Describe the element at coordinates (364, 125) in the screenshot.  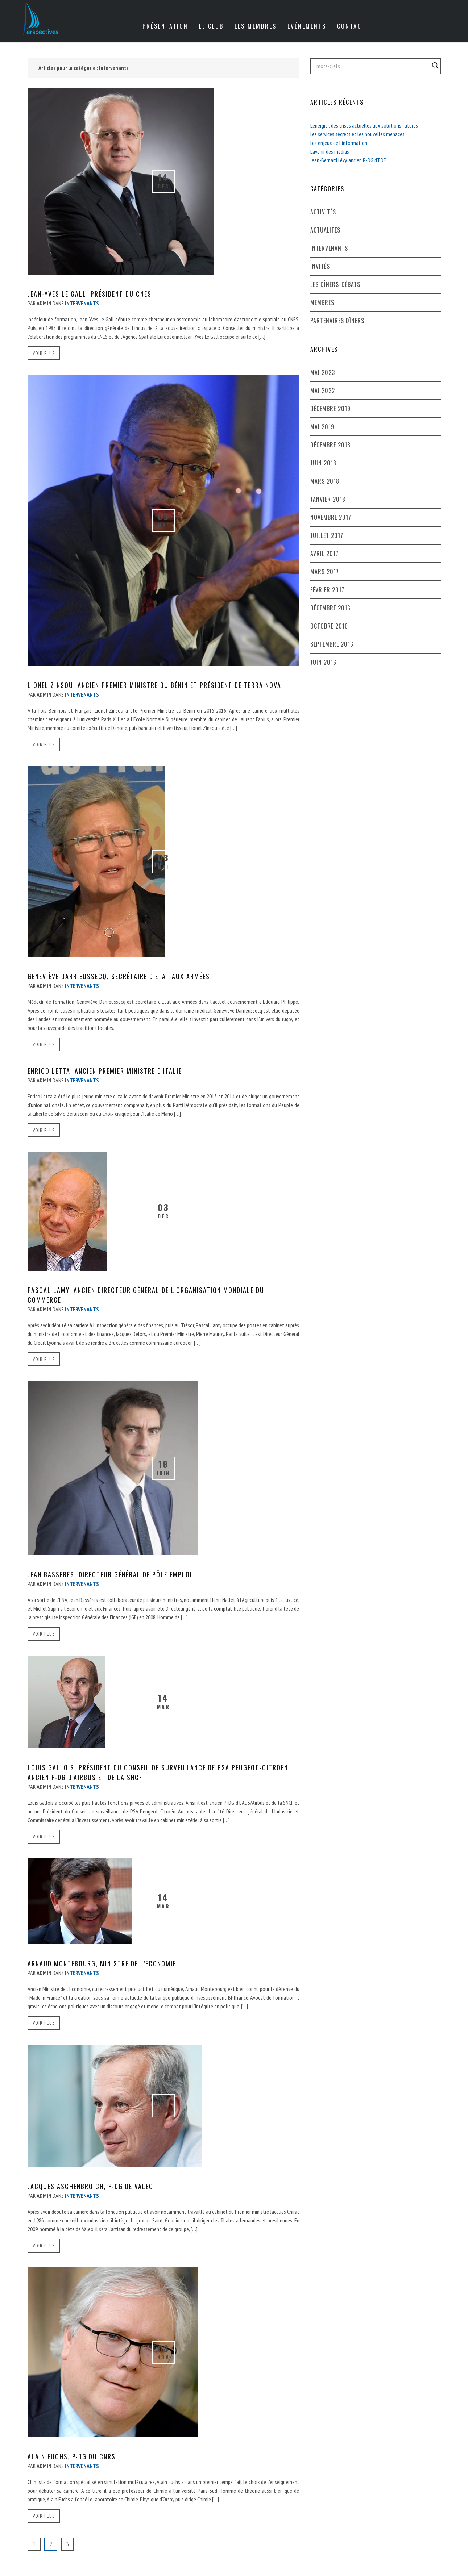
I see `L’énergie : des crises actuelles aux solutions futures` at that location.